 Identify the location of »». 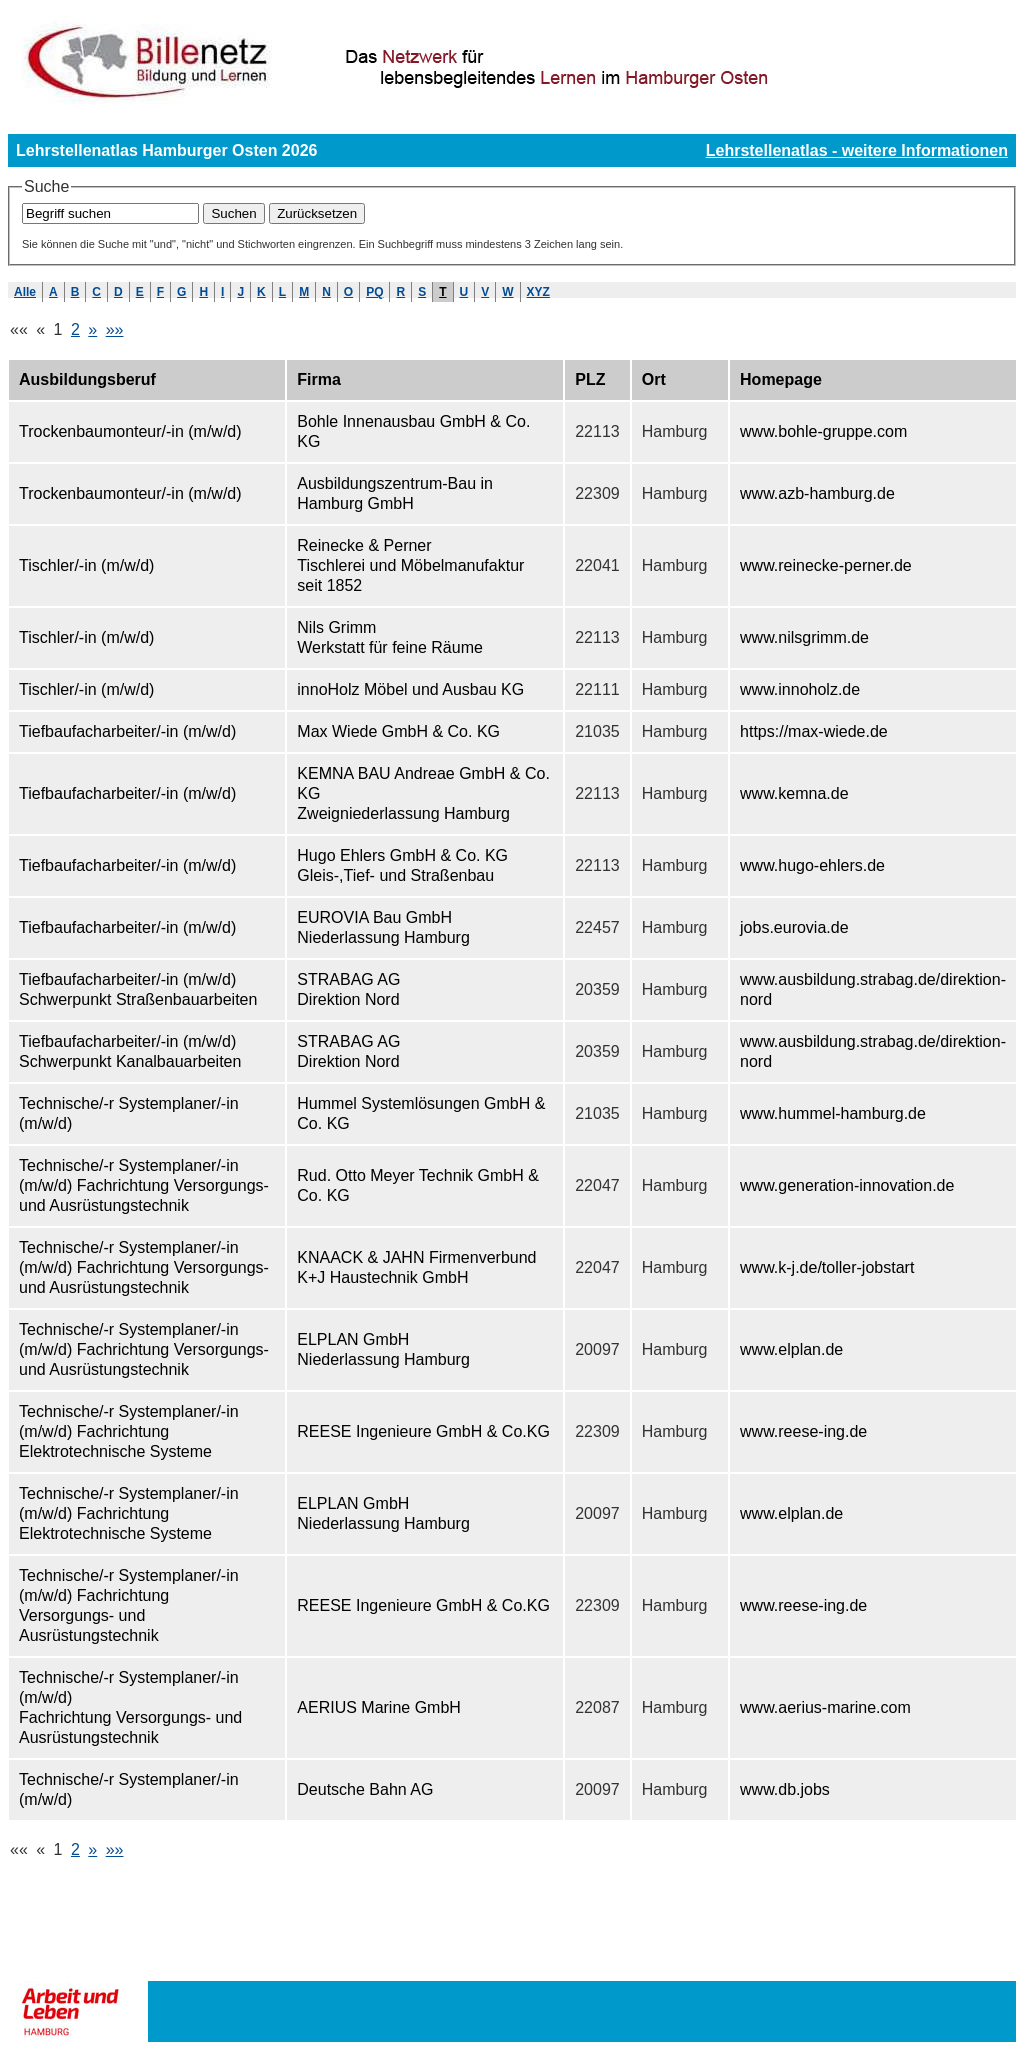
(115, 329).